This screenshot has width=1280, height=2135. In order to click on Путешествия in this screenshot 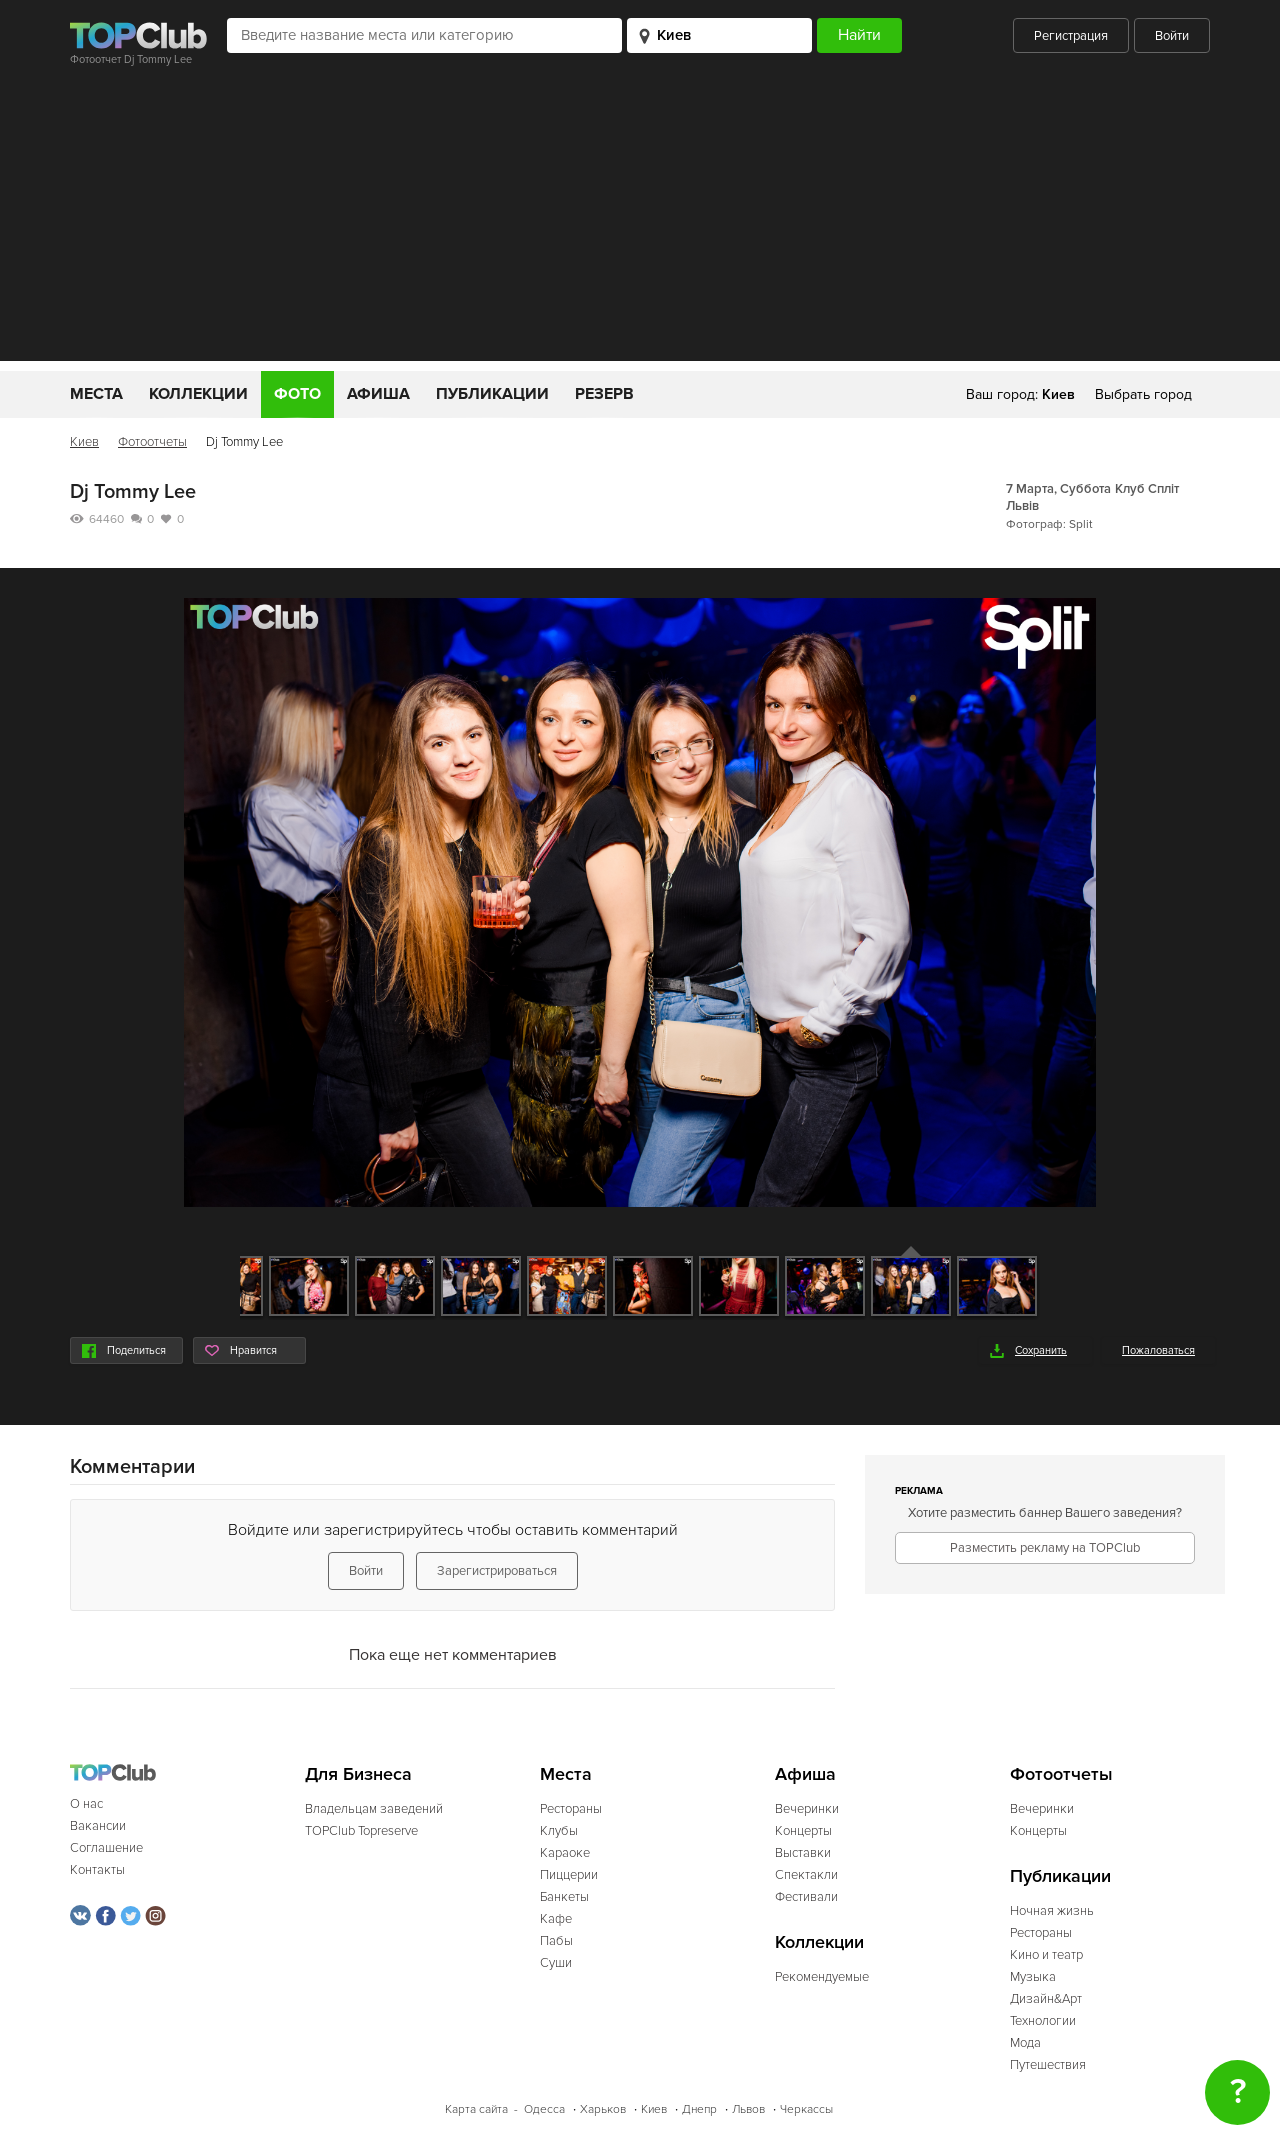, I will do `click(1048, 2065)`.